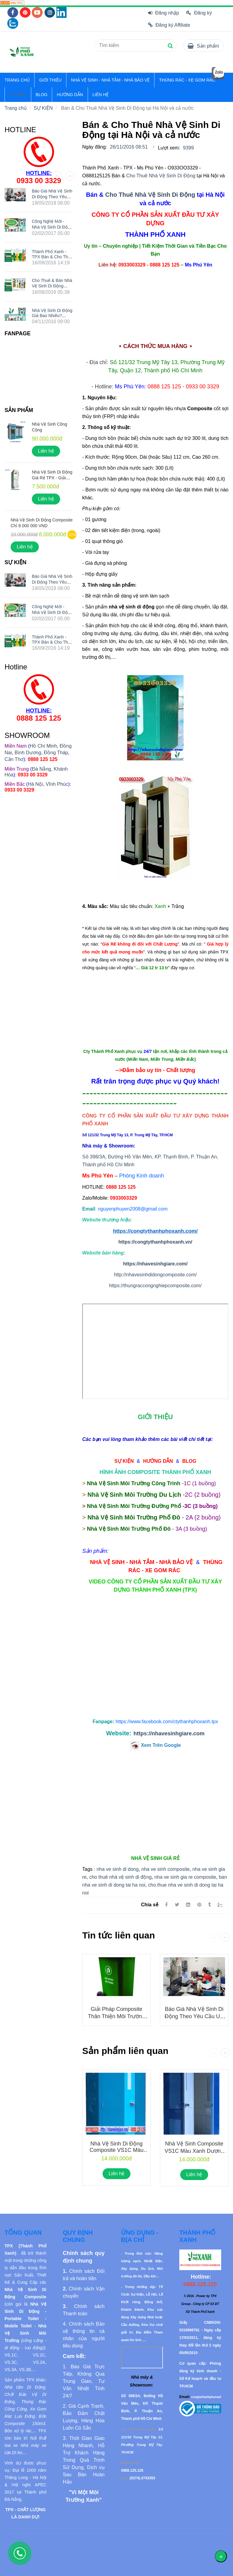 Image resolution: width=233 pixels, height=2576 pixels. I want to click on Nhà Vệ Sinh Di Động Composite VS1C Màu Xanh Dương, so click(116, 2150).